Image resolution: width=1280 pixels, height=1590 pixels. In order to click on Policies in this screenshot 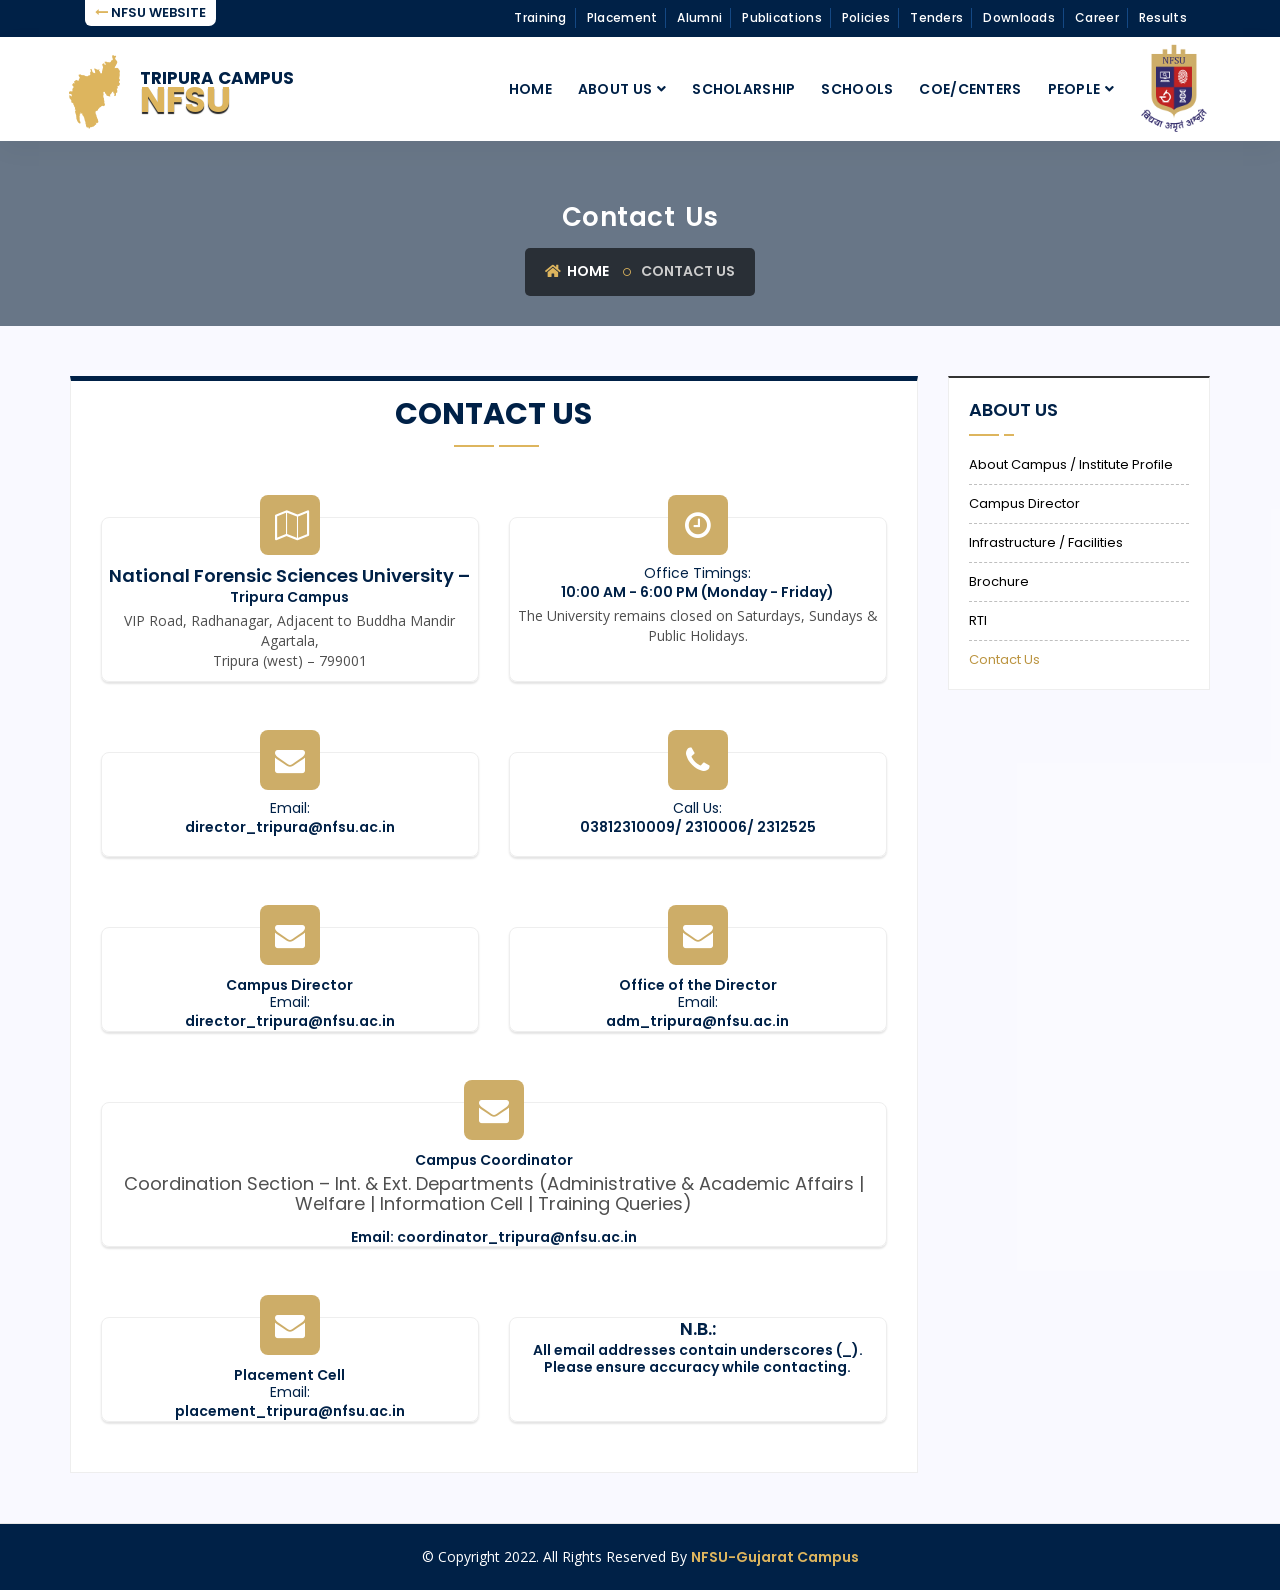, I will do `click(866, 17)`.